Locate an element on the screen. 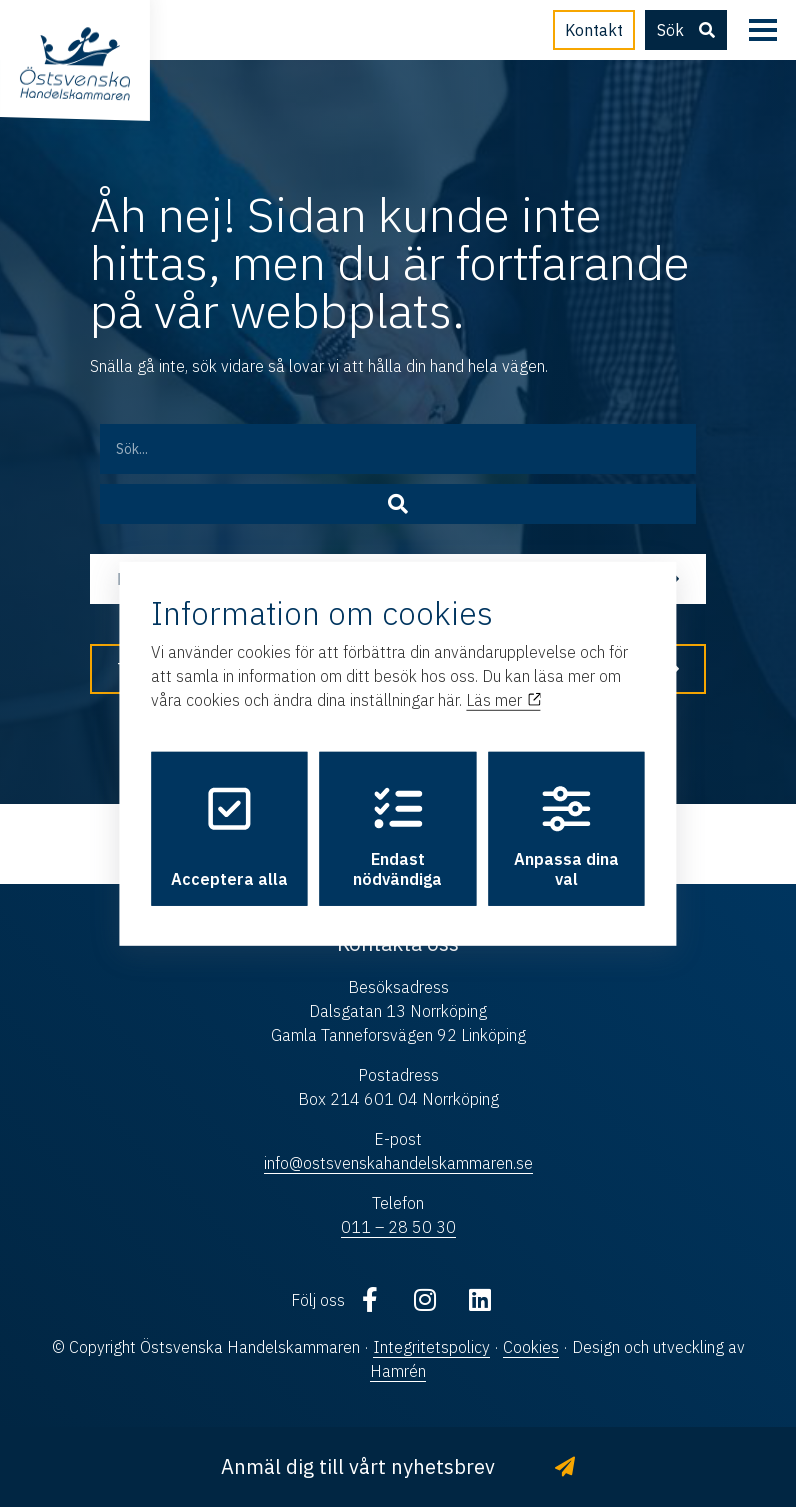 The image size is (796, 1507). [Sök] is located at coordinates (398, 504).